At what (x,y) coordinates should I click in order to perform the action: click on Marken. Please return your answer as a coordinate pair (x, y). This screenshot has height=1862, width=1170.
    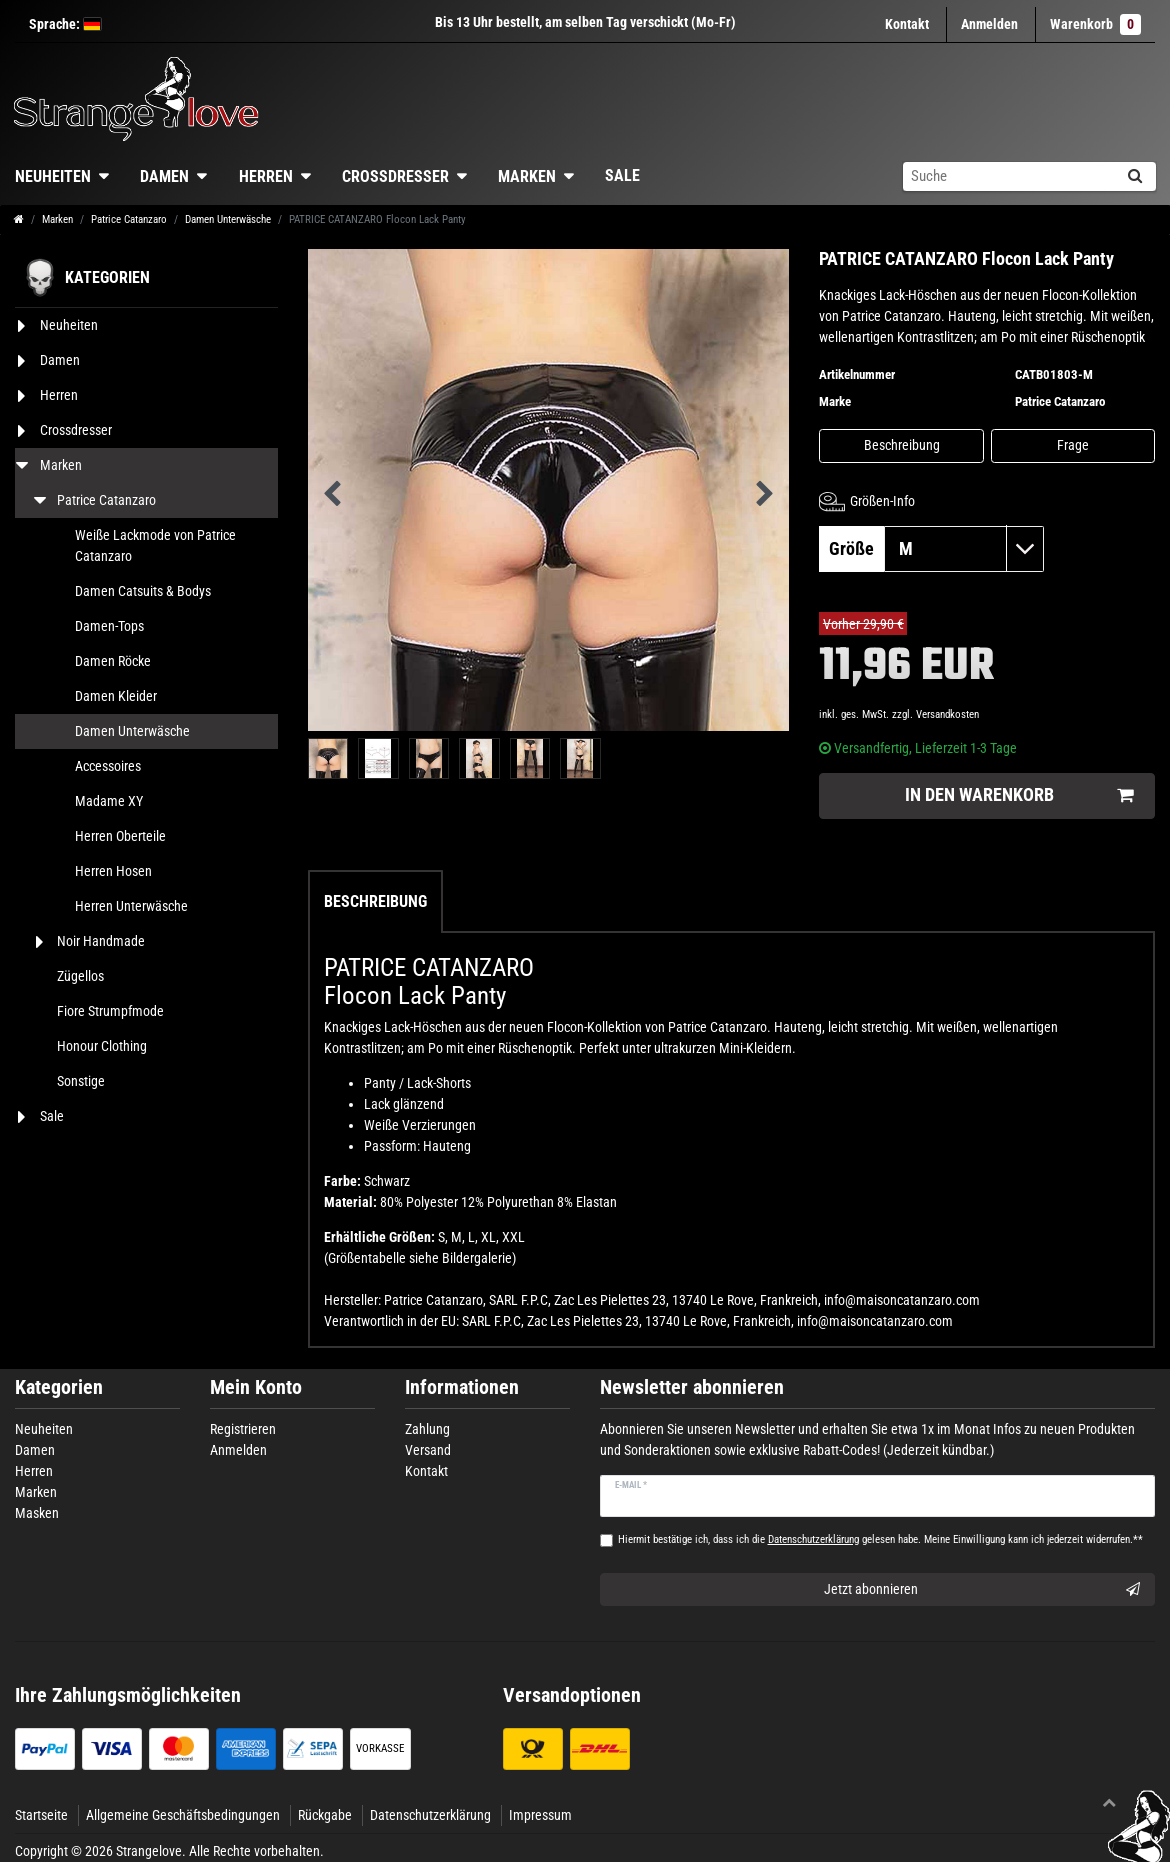
    Looking at the image, I should click on (527, 176).